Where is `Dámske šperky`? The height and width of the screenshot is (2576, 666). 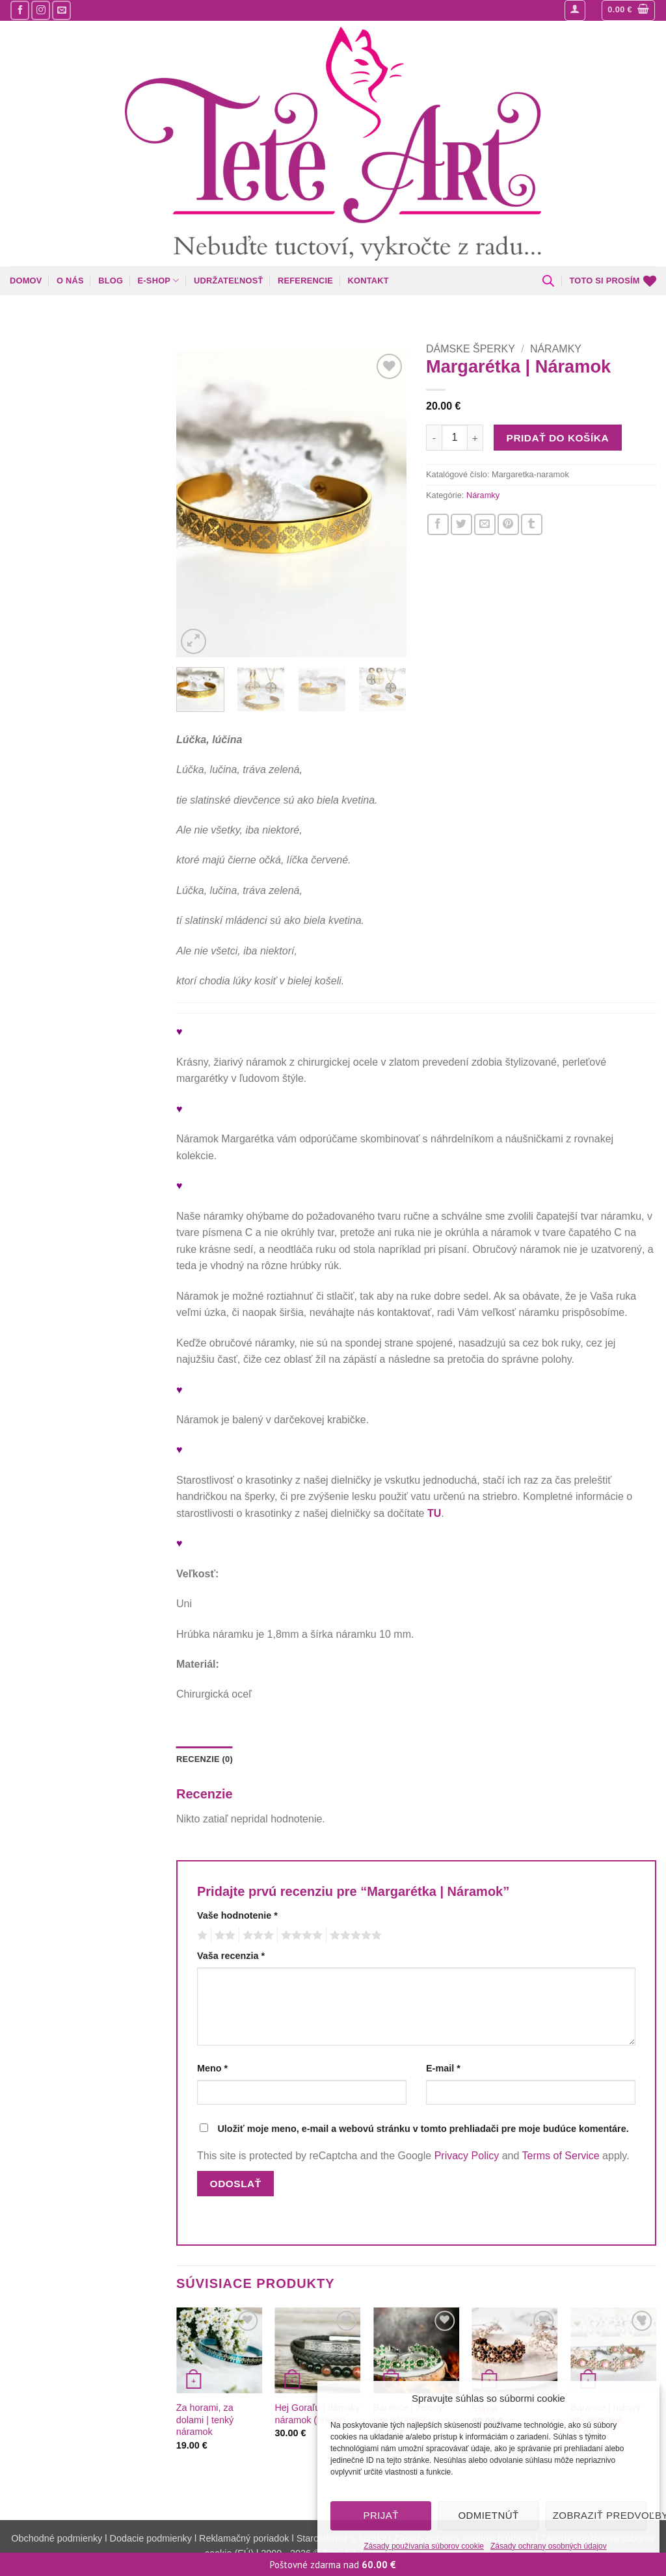 Dámske šperky is located at coordinates (470, 348).